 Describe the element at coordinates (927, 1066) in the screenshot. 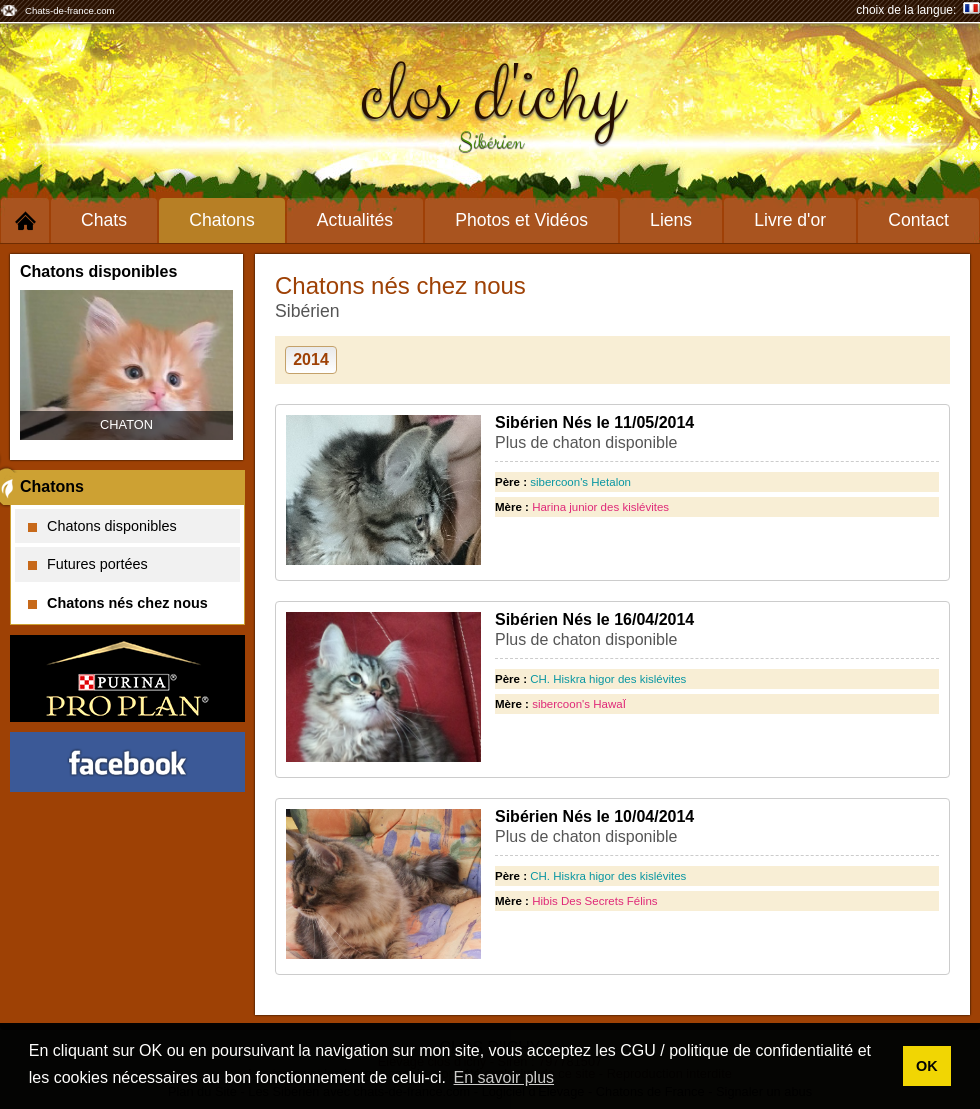

I see `OK [button]` at that location.